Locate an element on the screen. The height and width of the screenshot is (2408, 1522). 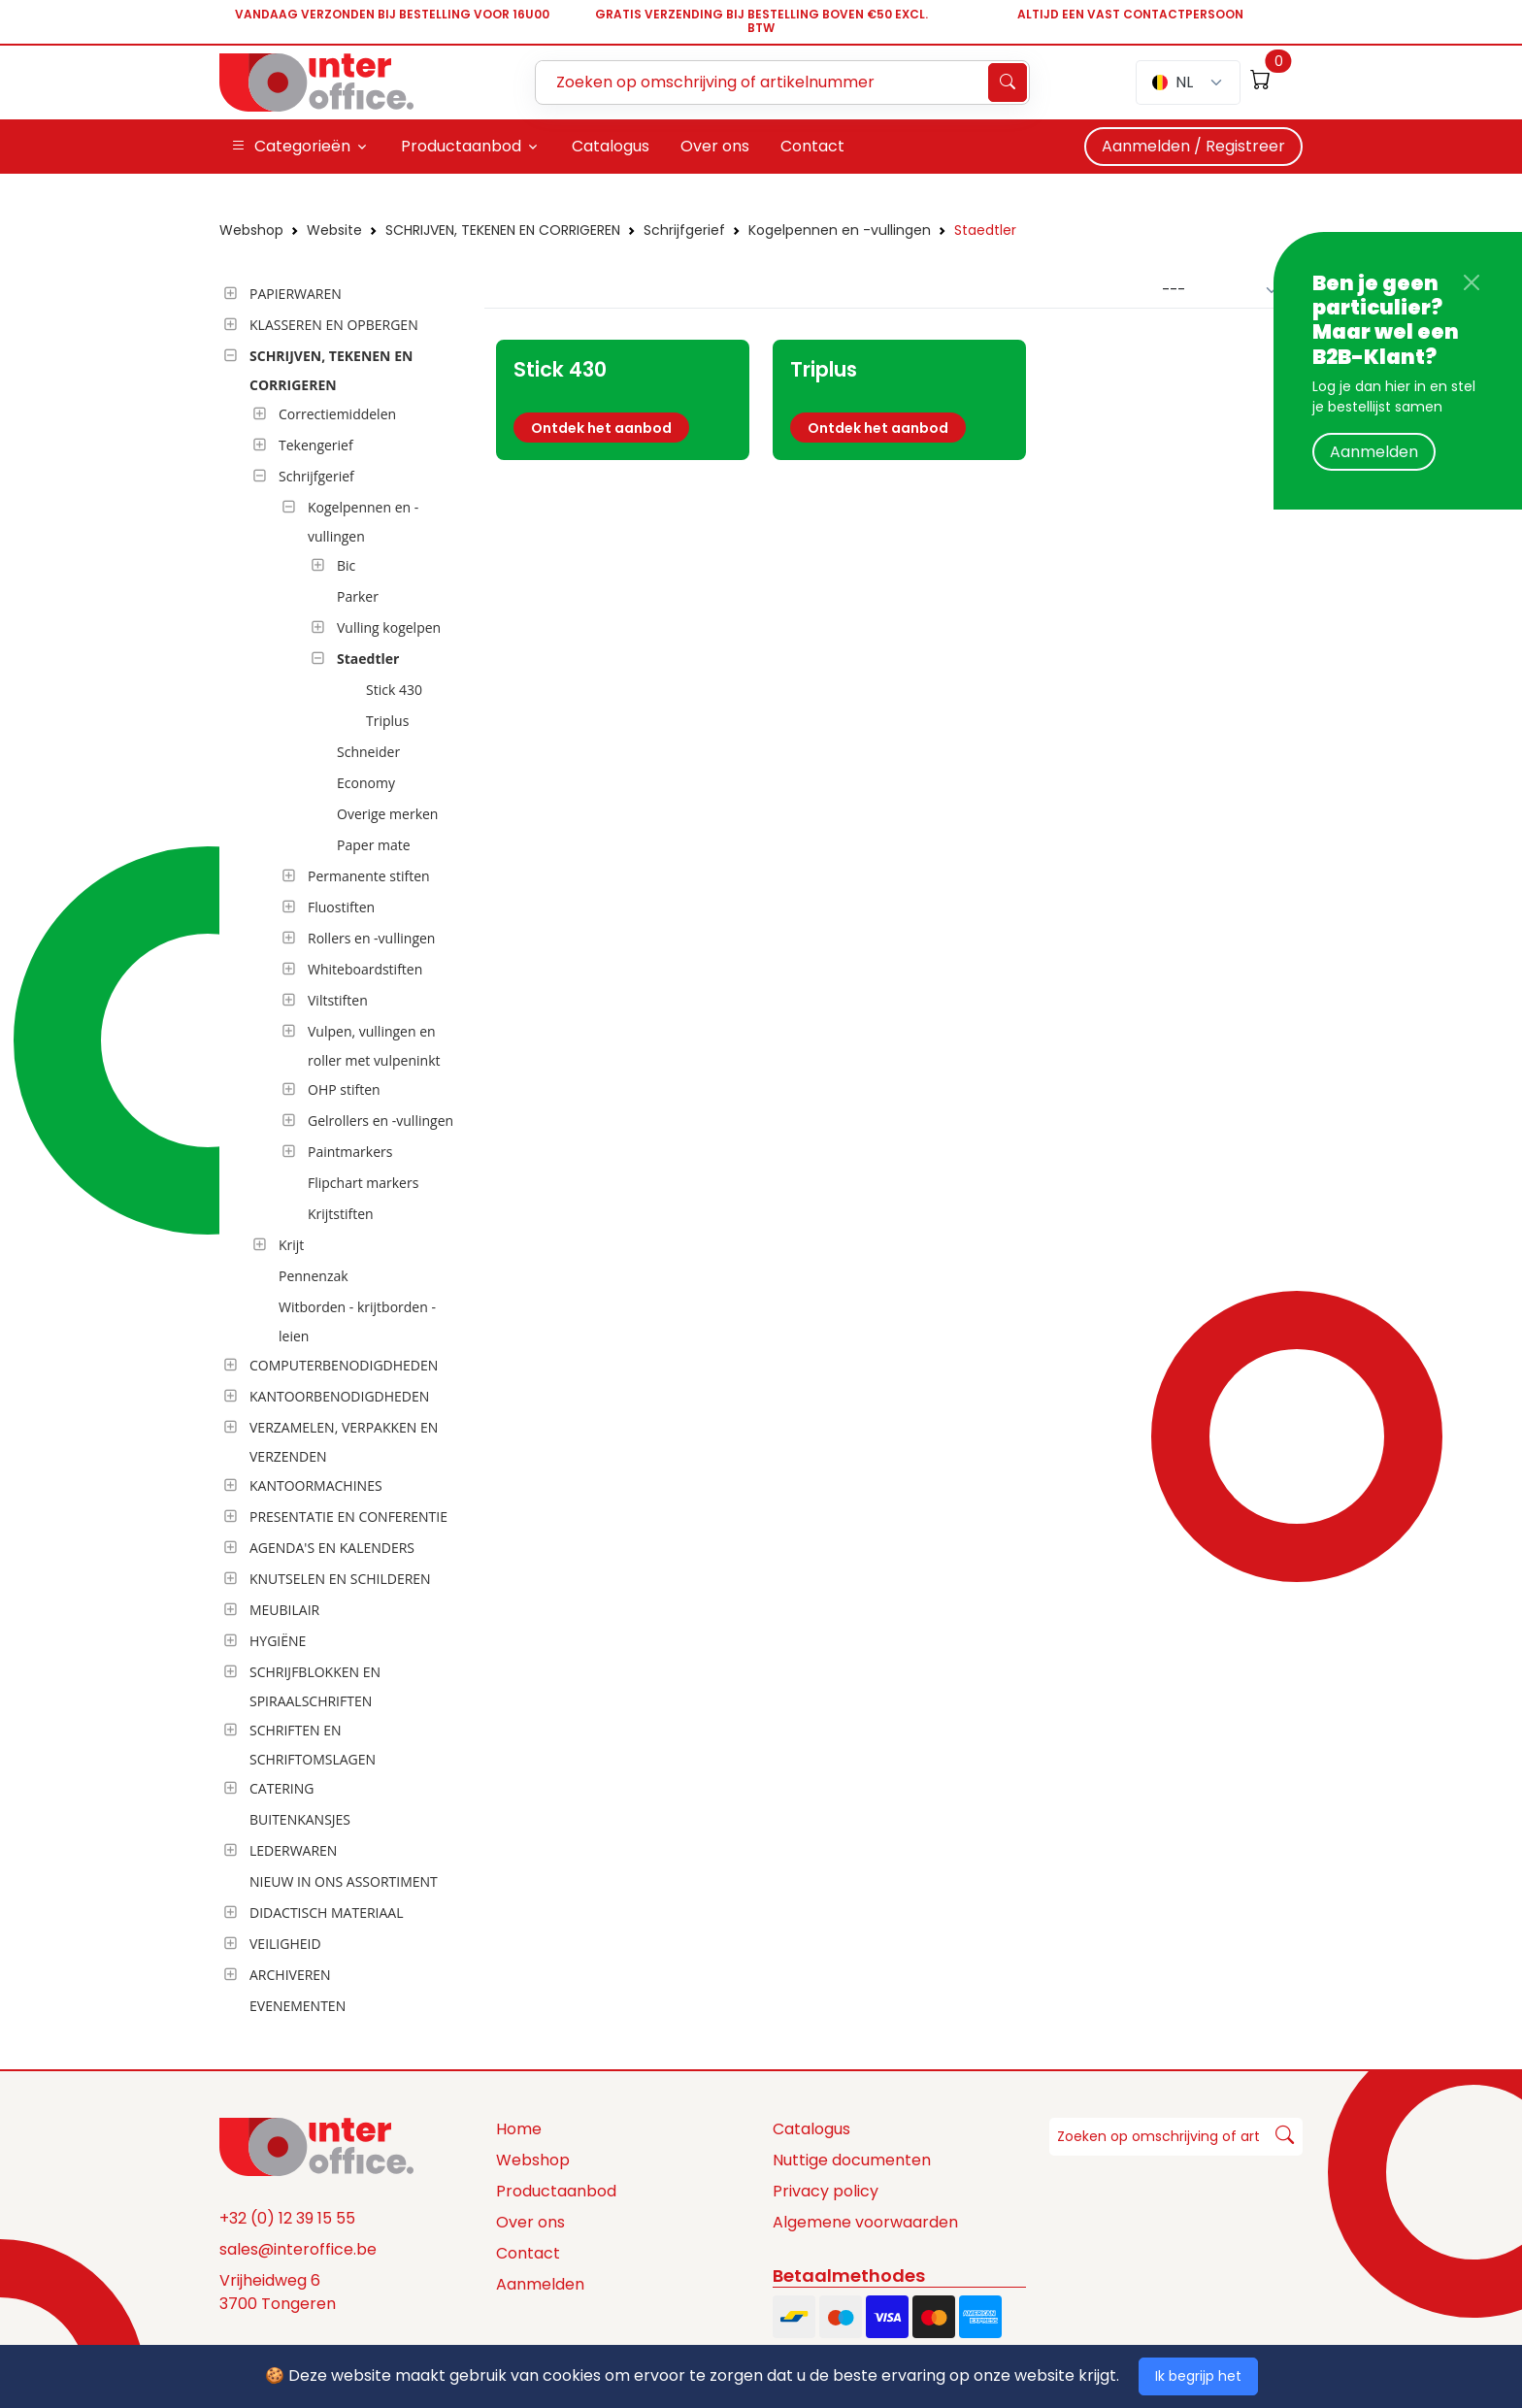
Website is located at coordinates (334, 230).